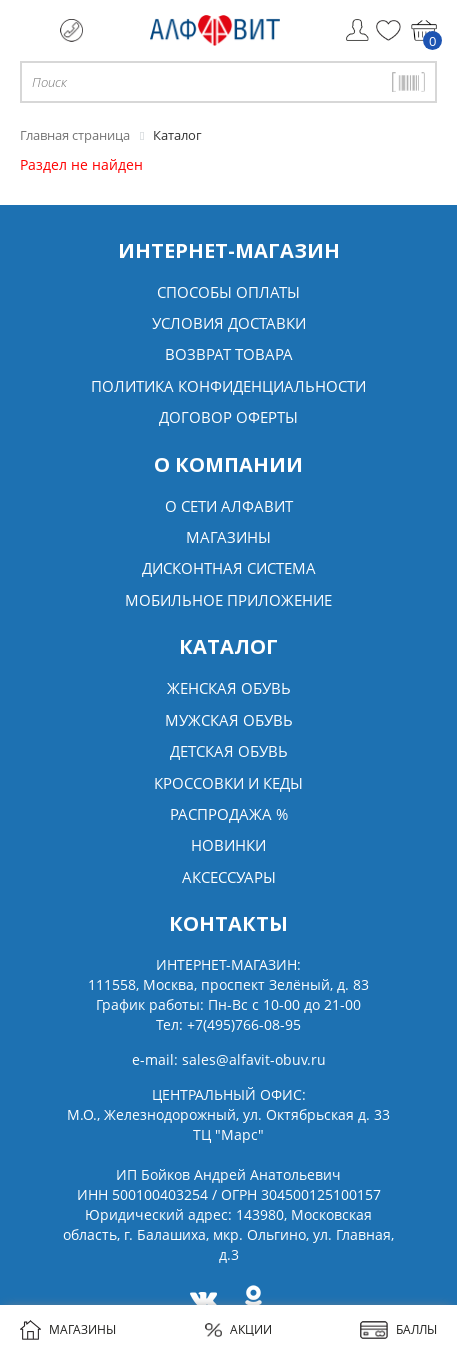  I want to click on Детская обувь, so click(229, 751).